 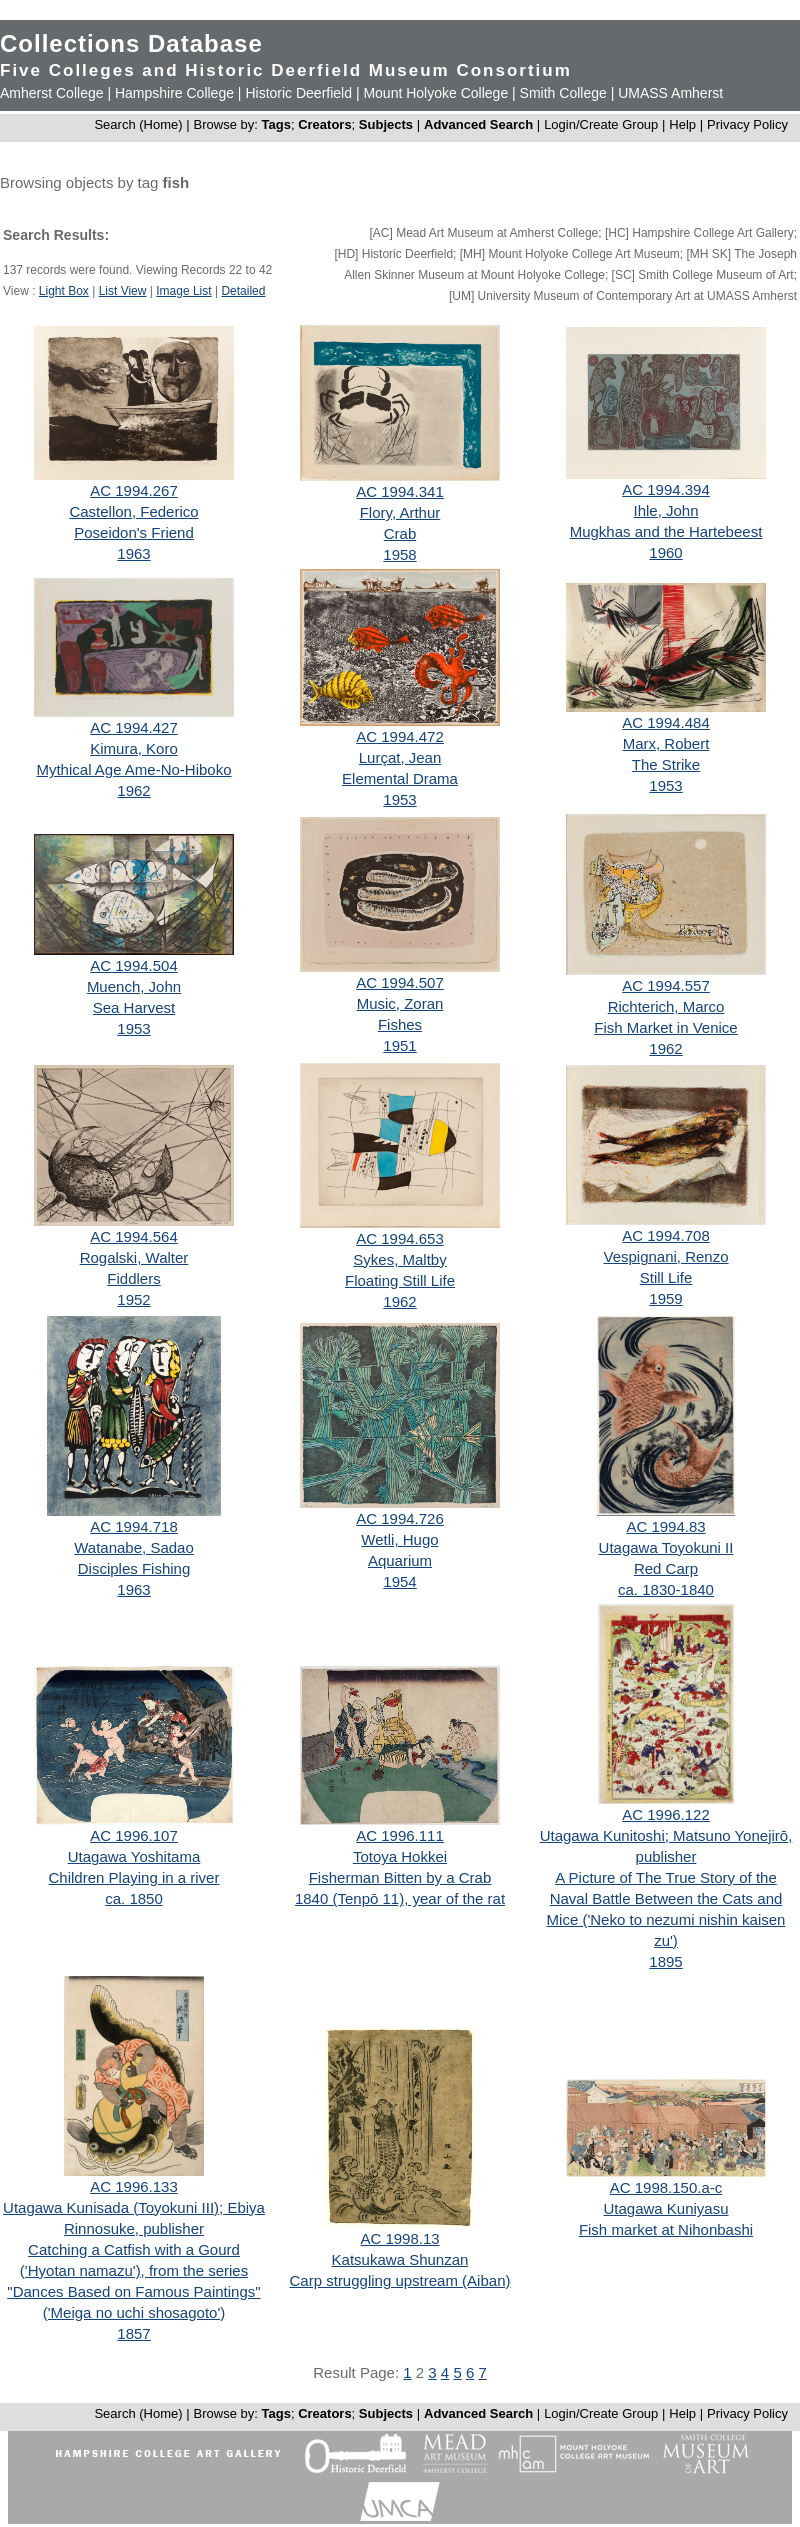 What do you see at coordinates (665, 1027) in the screenshot?
I see `Fish Market in Venice` at bounding box center [665, 1027].